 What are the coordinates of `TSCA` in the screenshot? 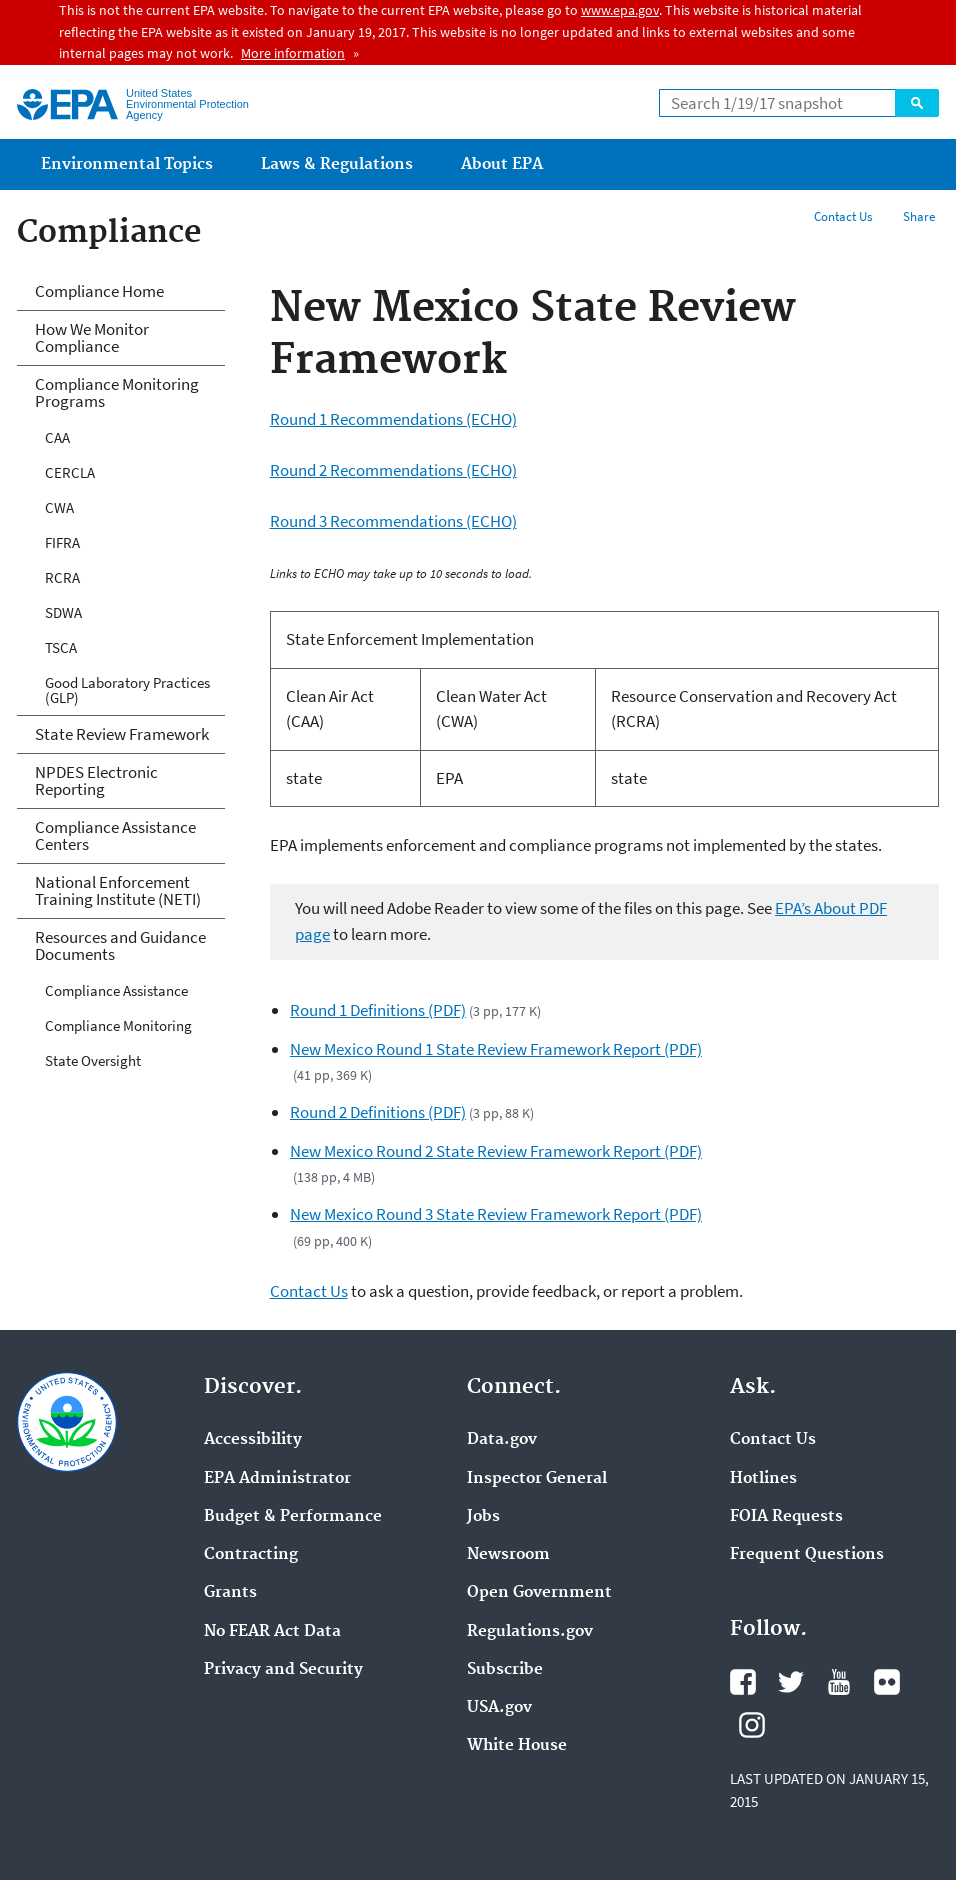 It's located at (61, 647).